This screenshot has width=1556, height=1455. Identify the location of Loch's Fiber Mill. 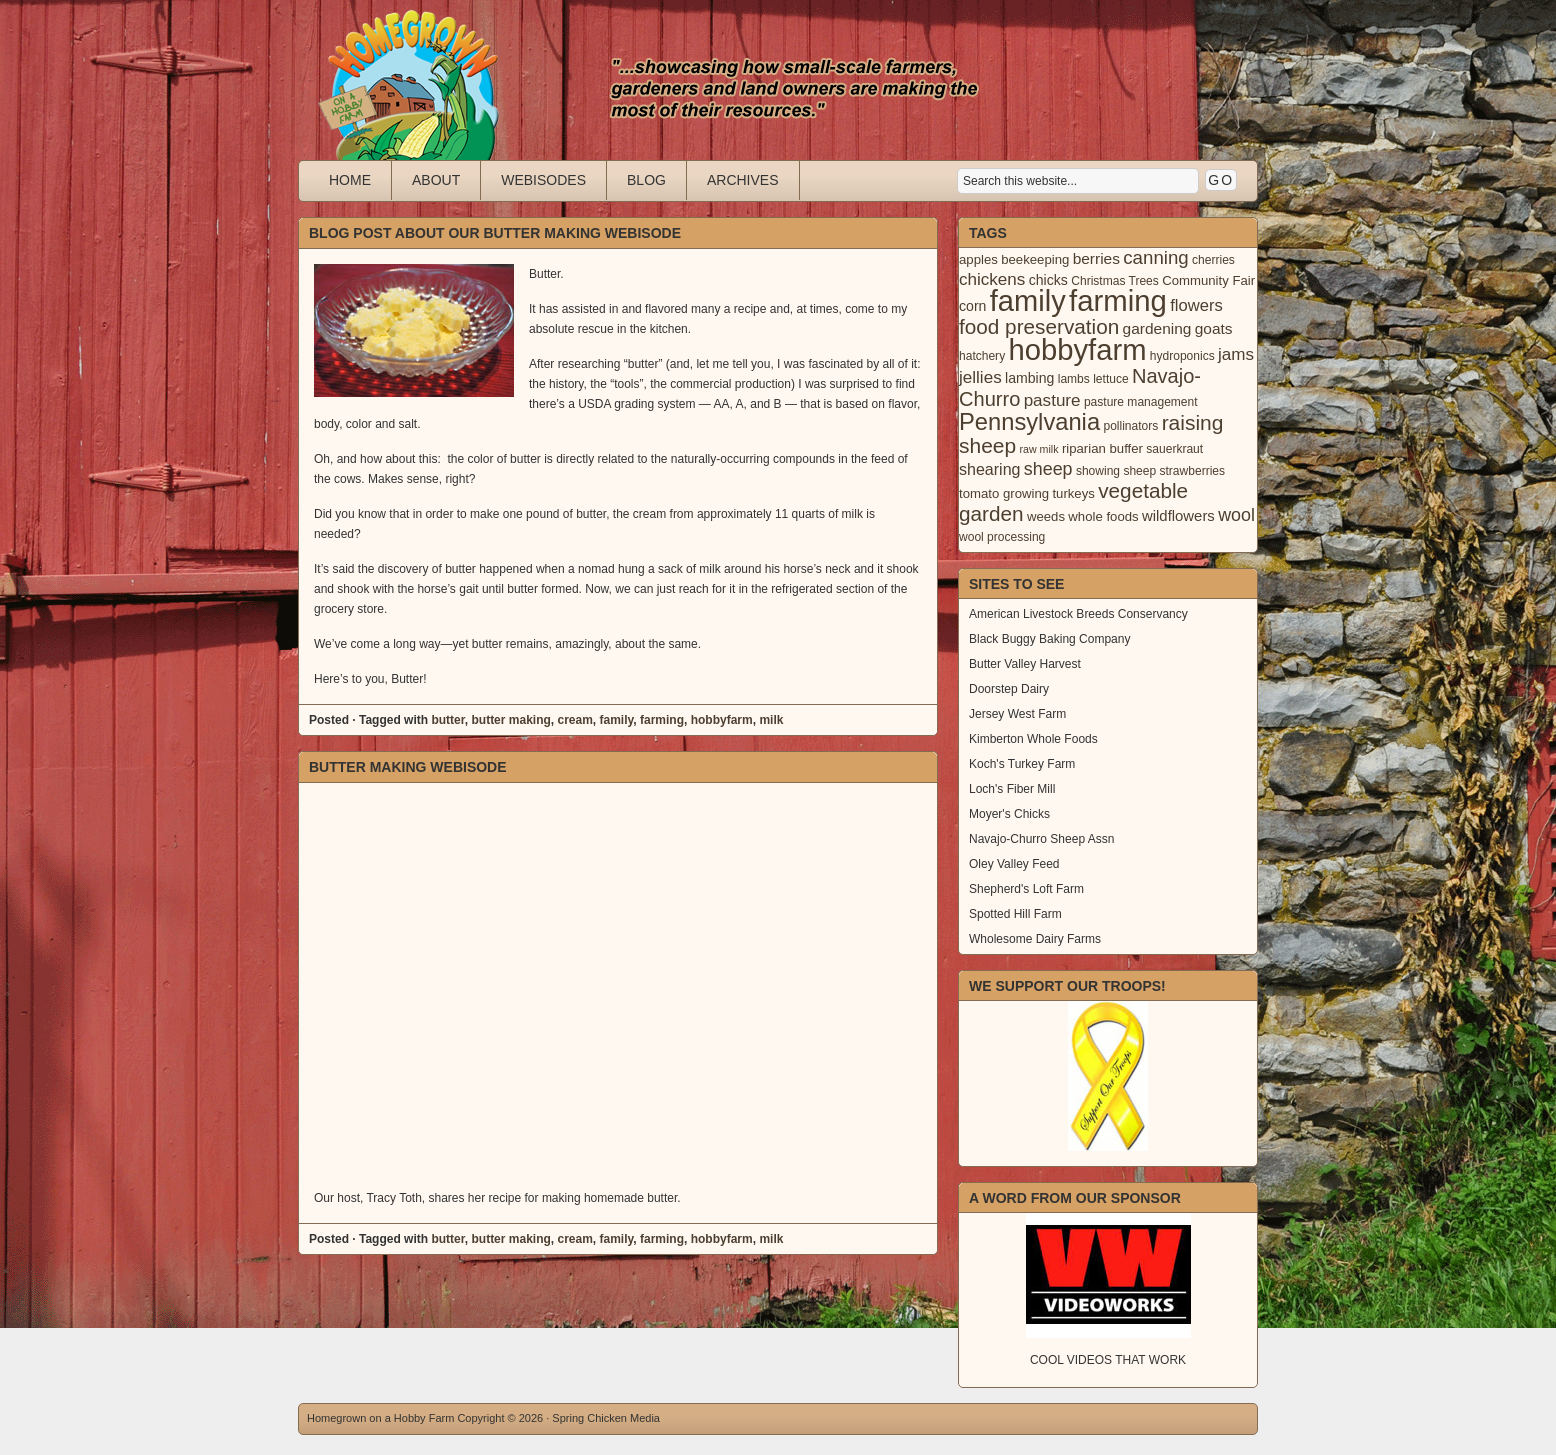
(1012, 789).